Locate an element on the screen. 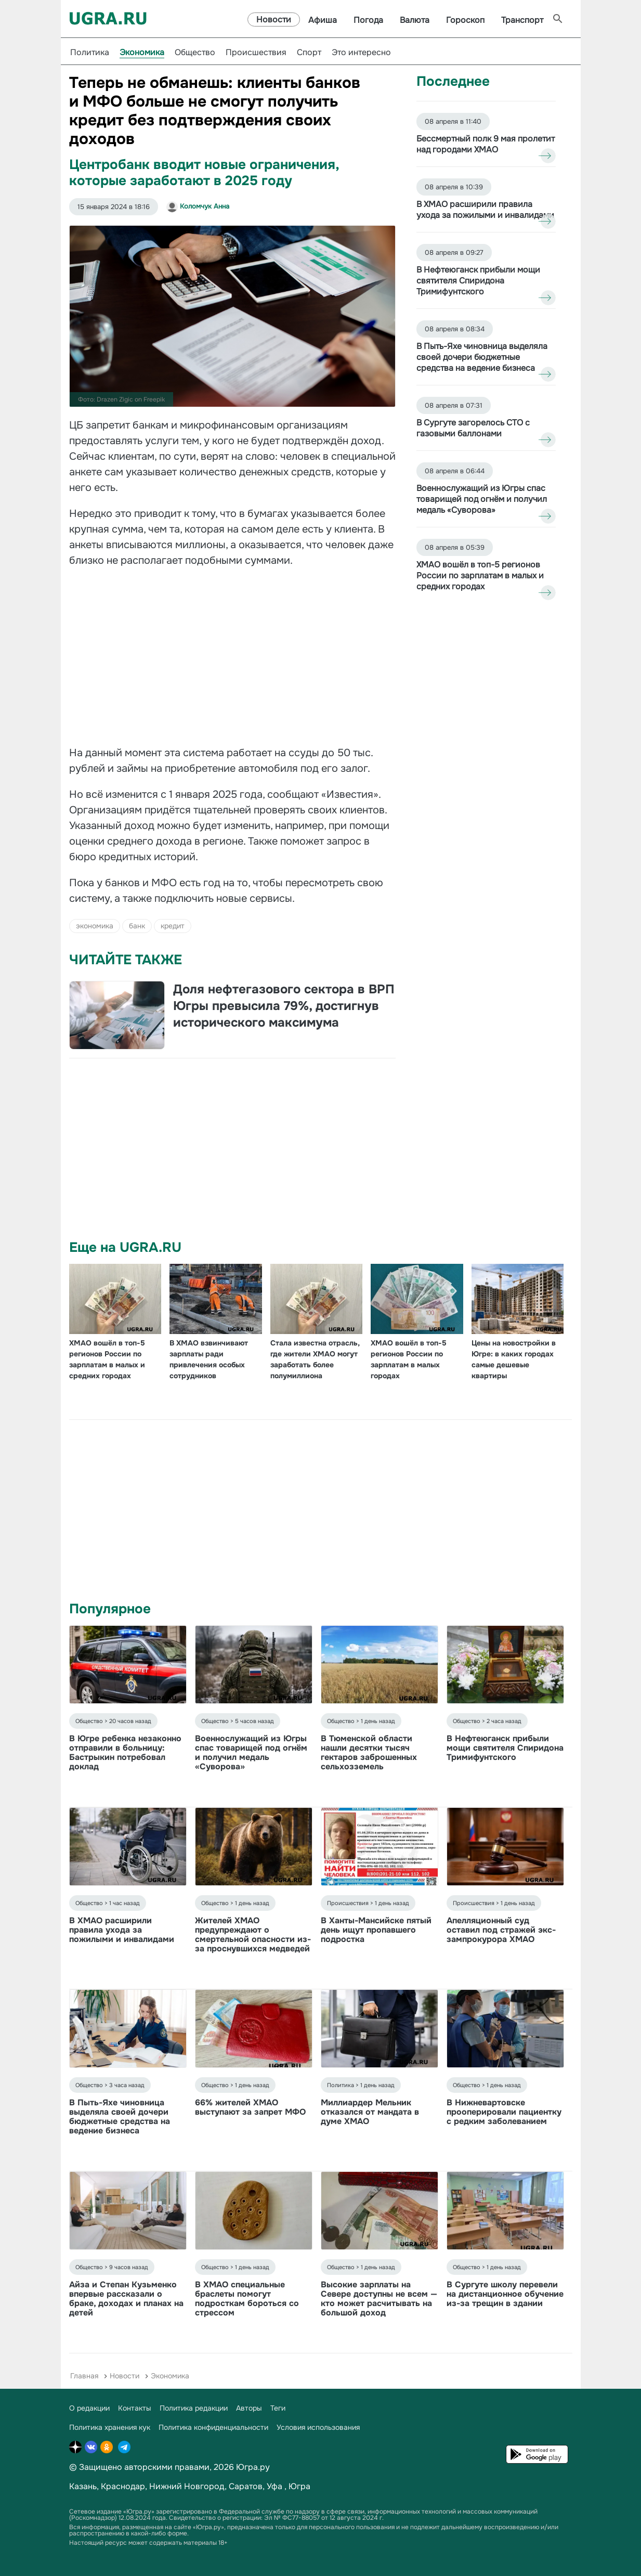 The image size is (641, 2576). банк is located at coordinates (137, 925).